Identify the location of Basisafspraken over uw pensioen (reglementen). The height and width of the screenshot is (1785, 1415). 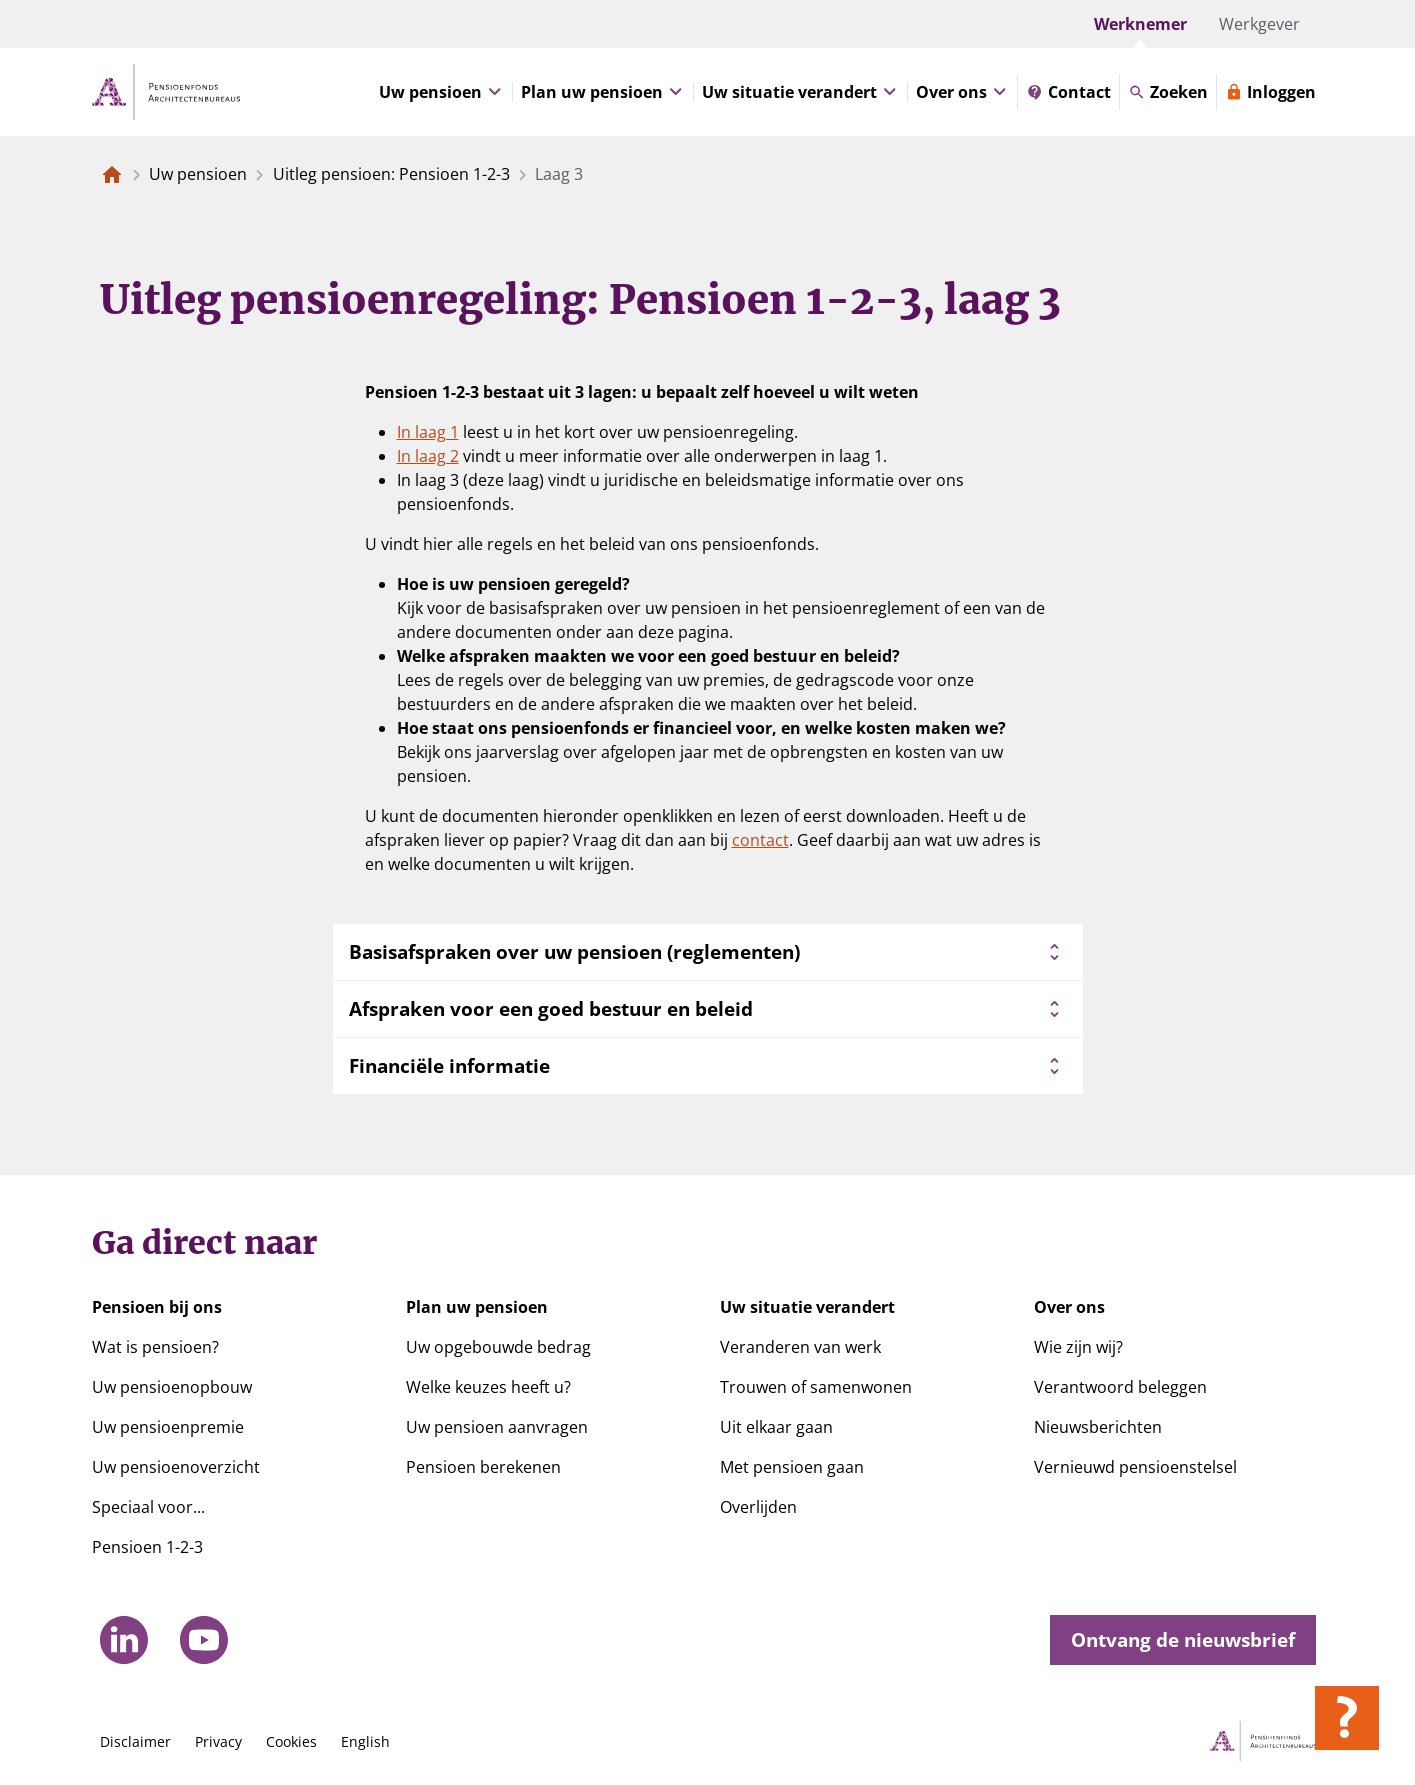
(708, 952).